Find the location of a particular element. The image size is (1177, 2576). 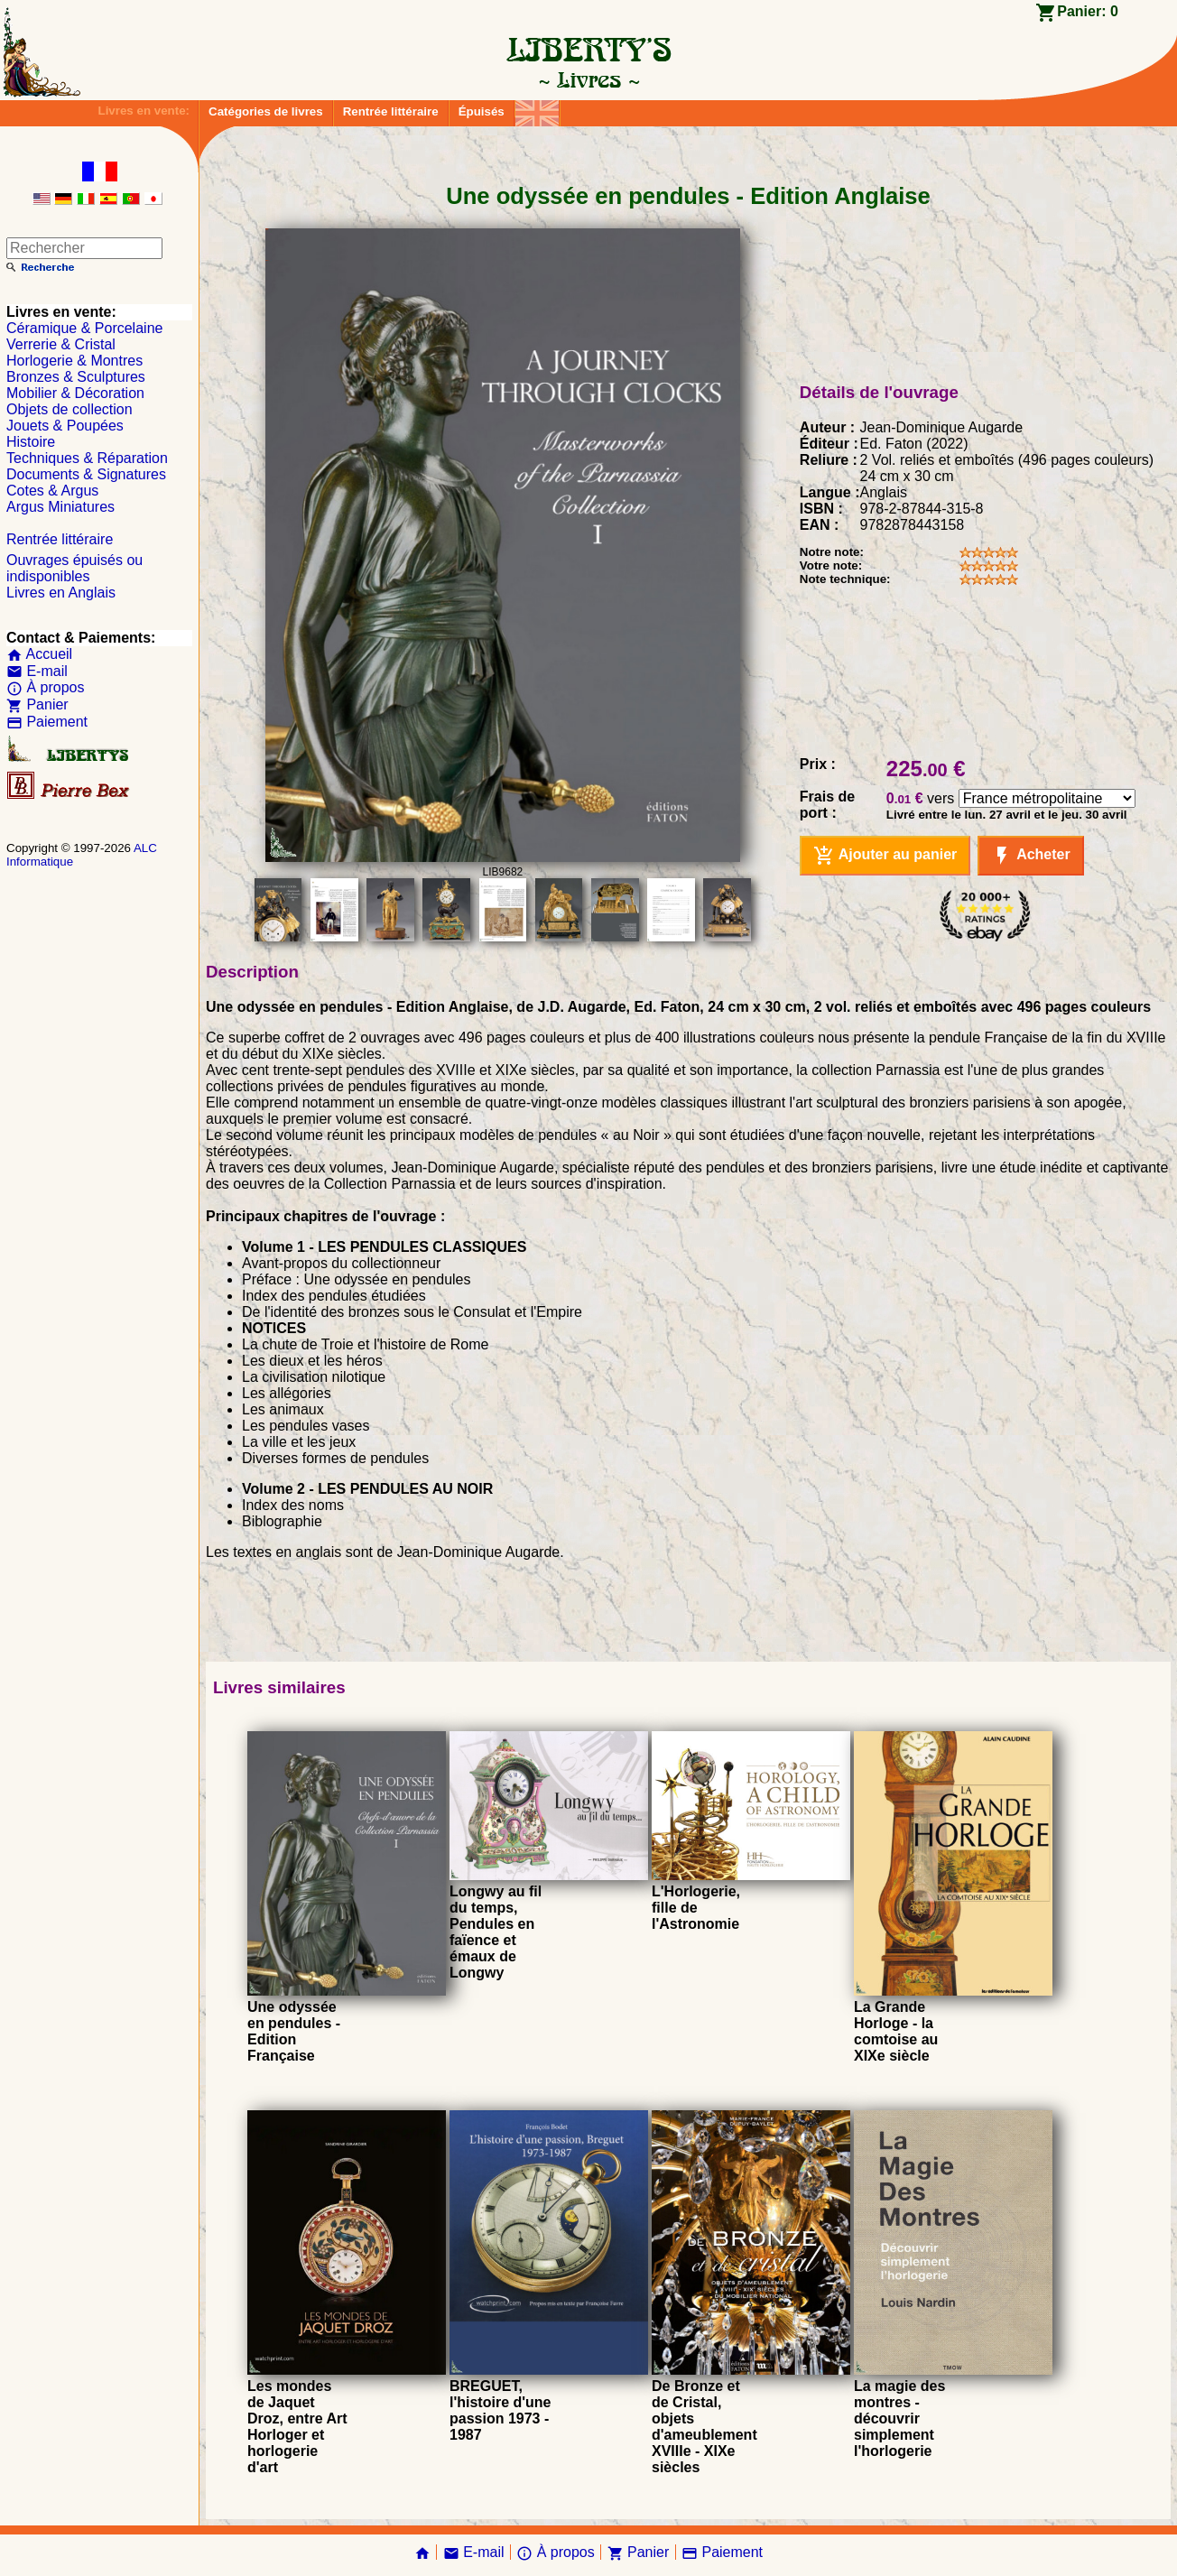

Acheter is located at coordinates (1030, 855).